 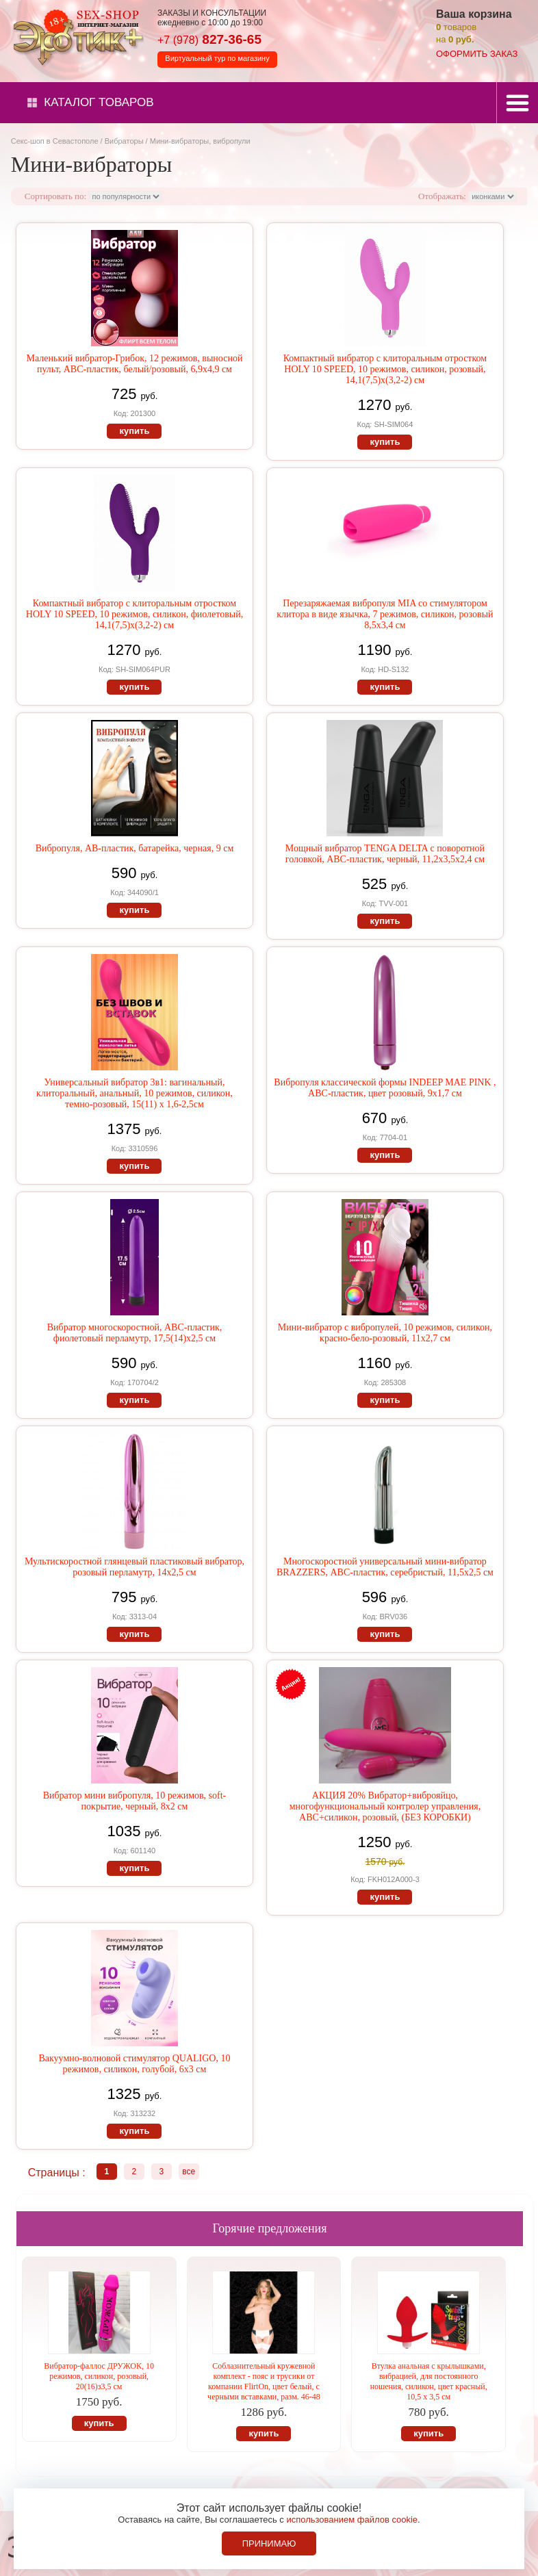 I want to click on Вибратор-фаллос ДРУЖОК, 10 режимов, силикон, розовый, 20(16)з3,5 см, so click(x=99, y=2376).